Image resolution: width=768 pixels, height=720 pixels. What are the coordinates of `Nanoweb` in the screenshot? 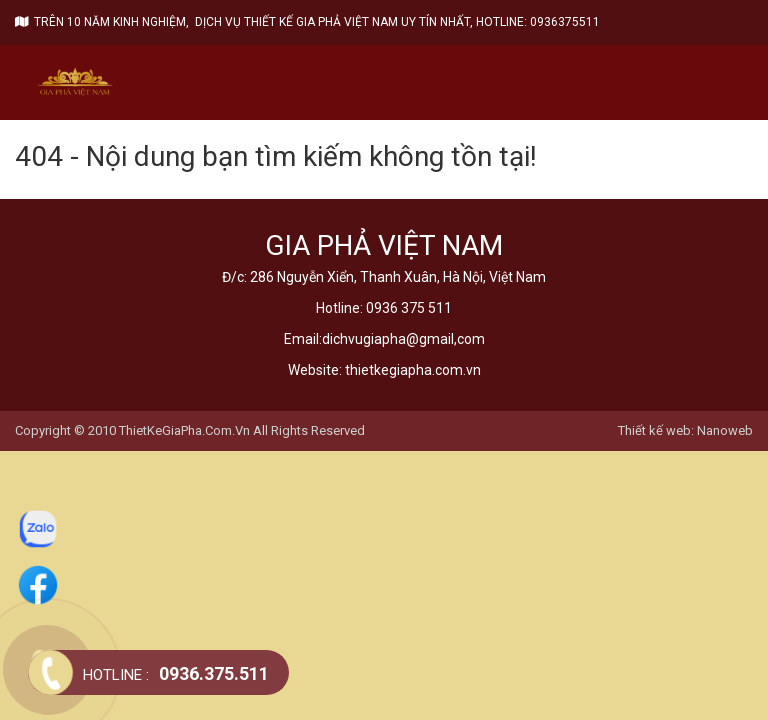 It's located at (725, 430).